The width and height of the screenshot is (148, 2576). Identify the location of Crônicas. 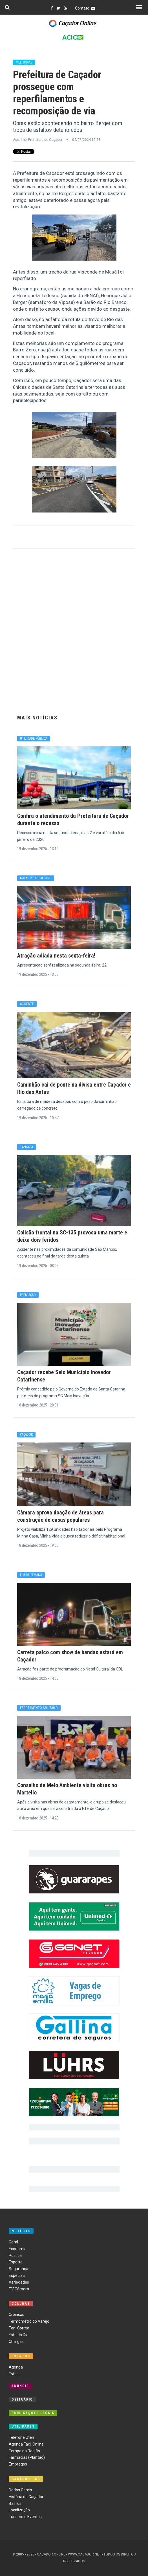
(16, 2314).